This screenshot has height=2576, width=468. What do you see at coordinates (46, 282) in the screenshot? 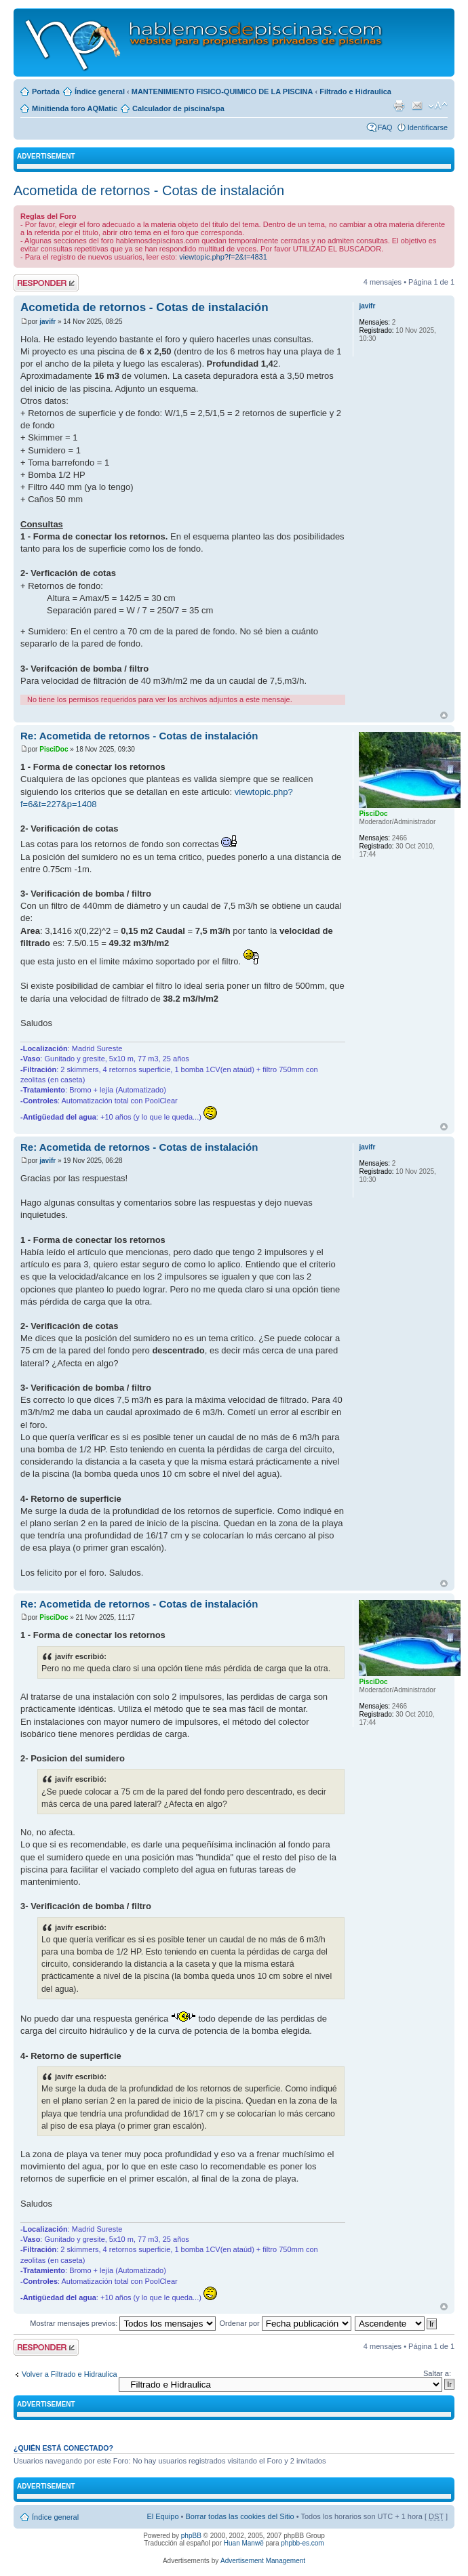
I see `Publicar una respuesta` at bounding box center [46, 282].